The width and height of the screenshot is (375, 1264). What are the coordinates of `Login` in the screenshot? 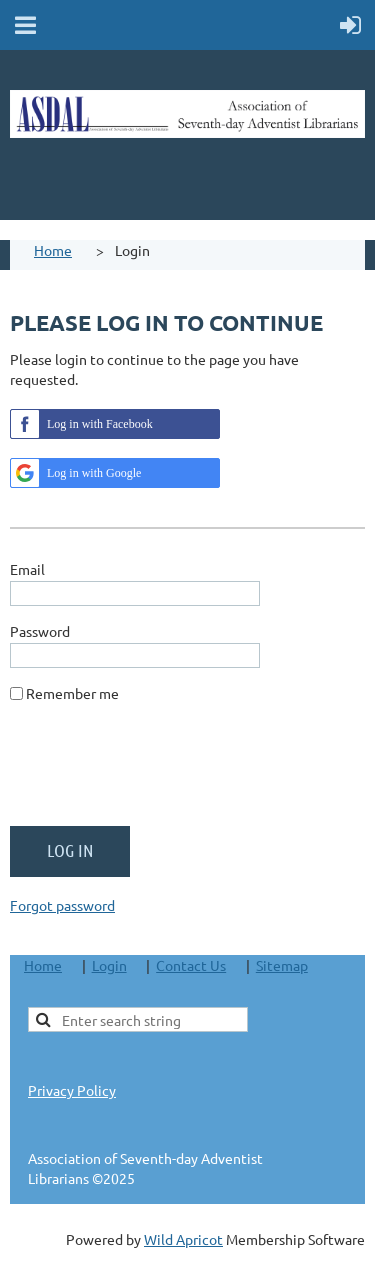 It's located at (109, 965).